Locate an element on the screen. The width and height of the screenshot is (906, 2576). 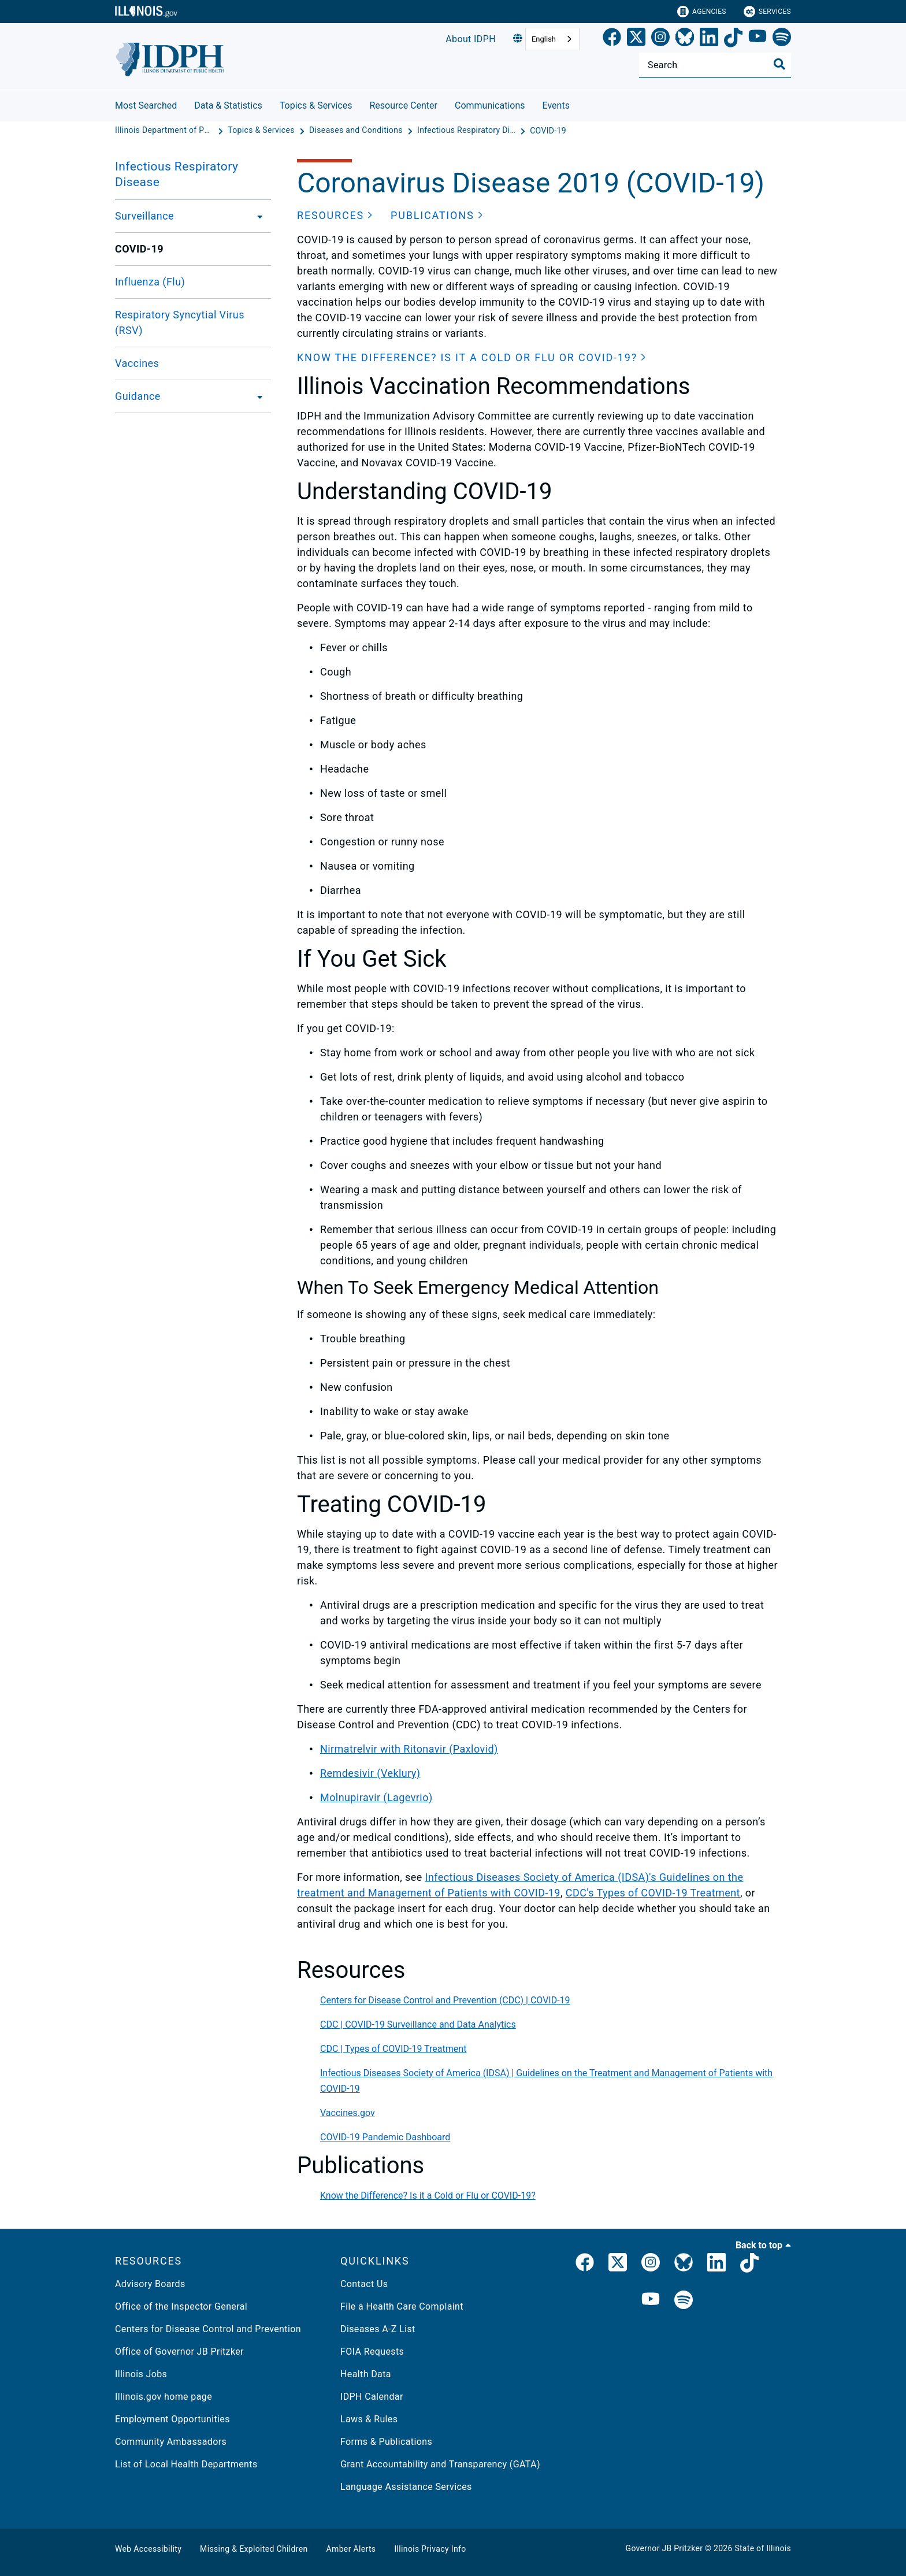
Molnupiravir (Lagevrio) is located at coordinates (376, 1797).